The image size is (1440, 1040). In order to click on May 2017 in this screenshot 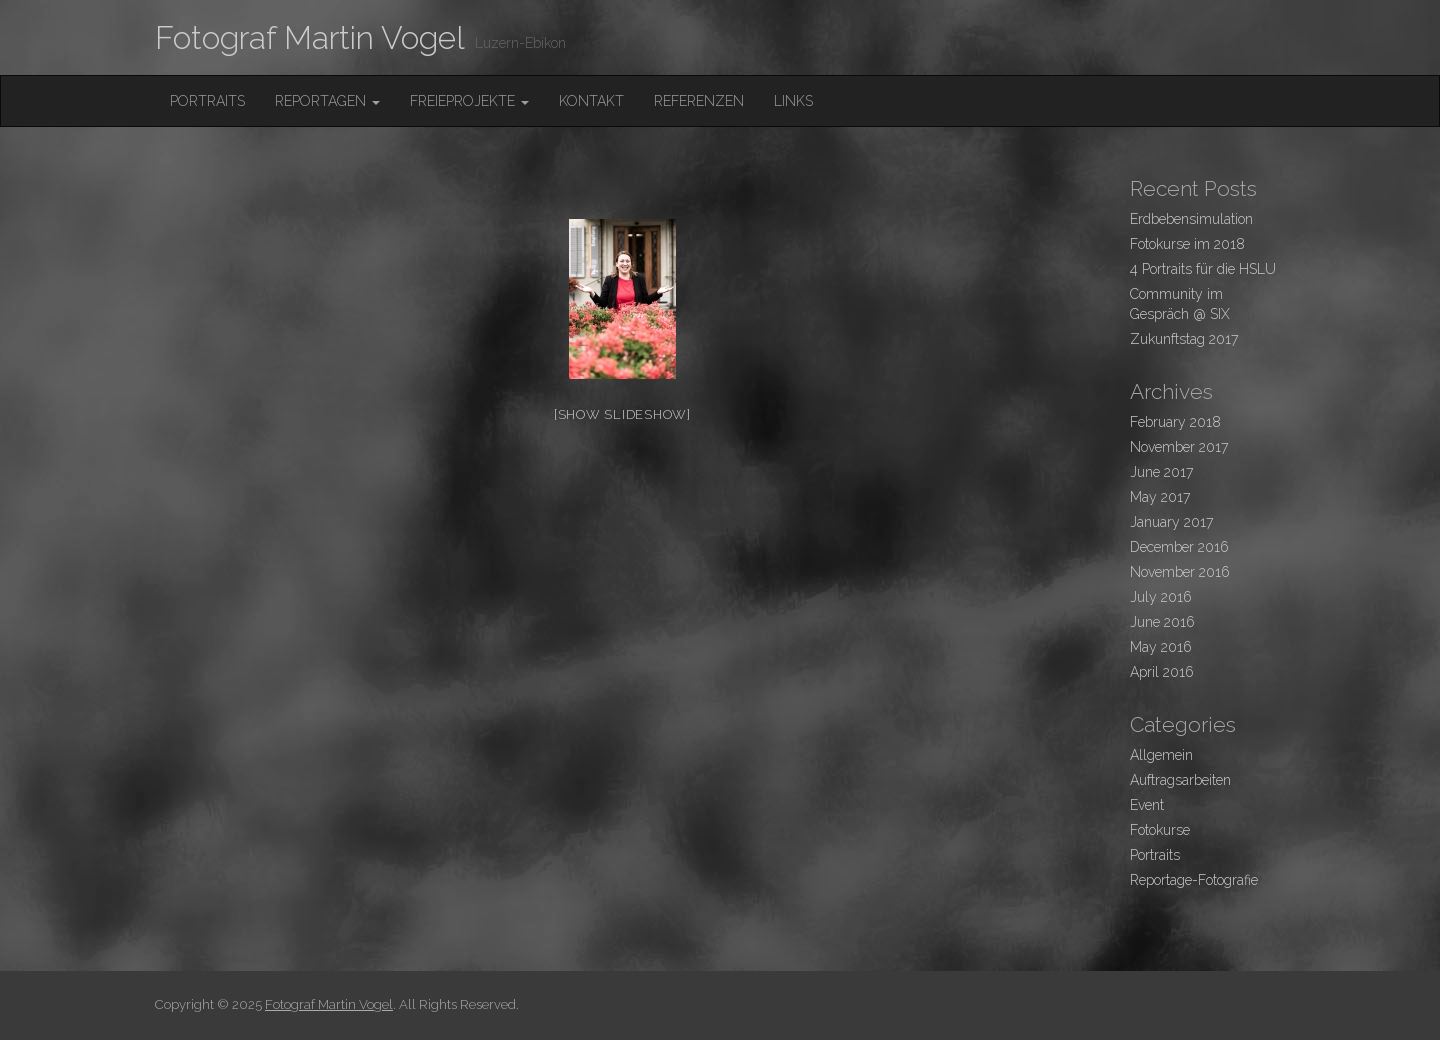, I will do `click(1160, 497)`.